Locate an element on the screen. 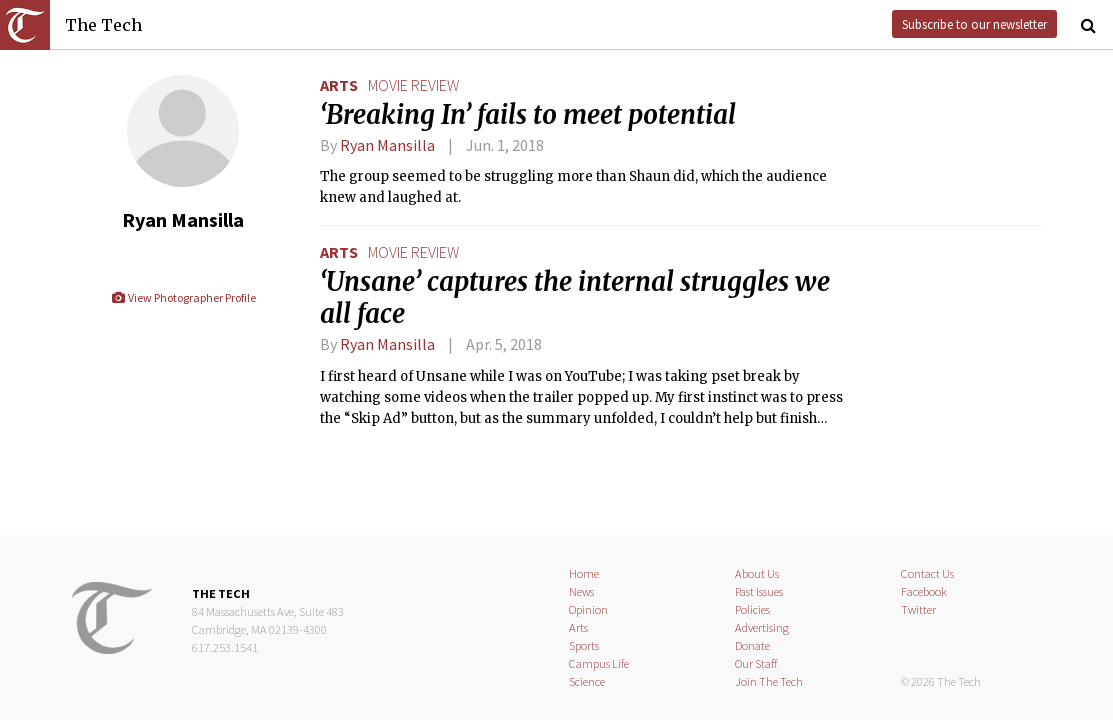  Opinion is located at coordinates (588, 609).